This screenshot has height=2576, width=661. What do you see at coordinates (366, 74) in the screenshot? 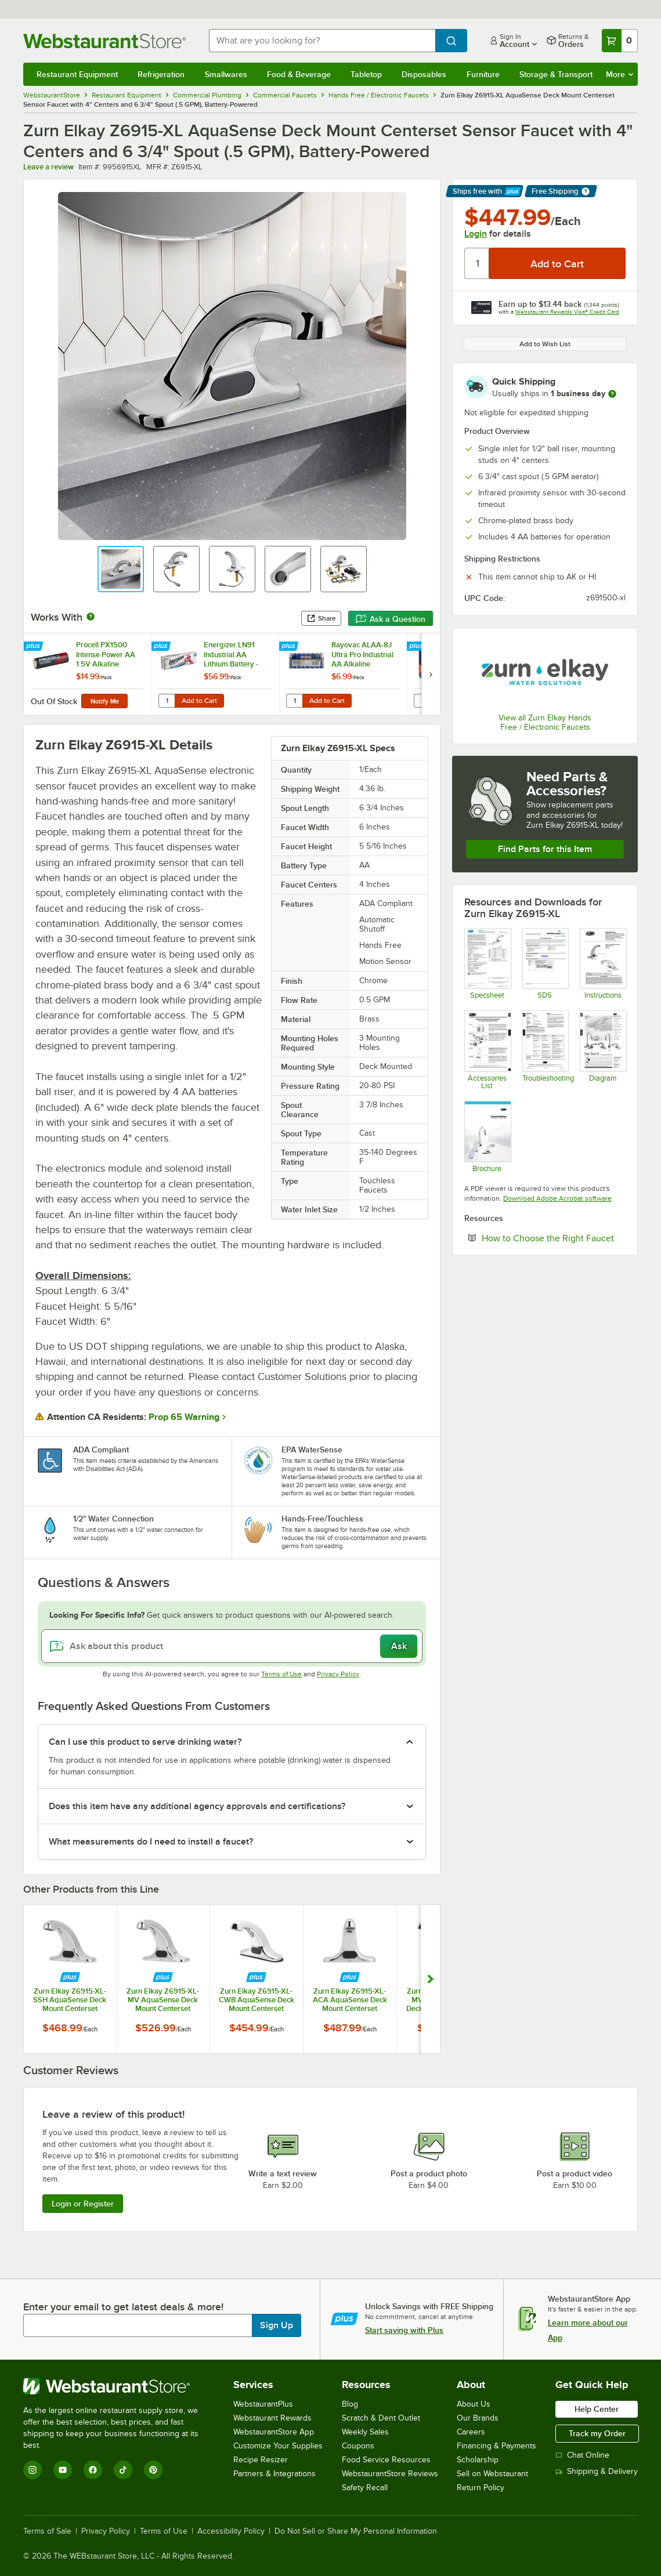
I see `Tabletop` at bounding box center [366, 74].